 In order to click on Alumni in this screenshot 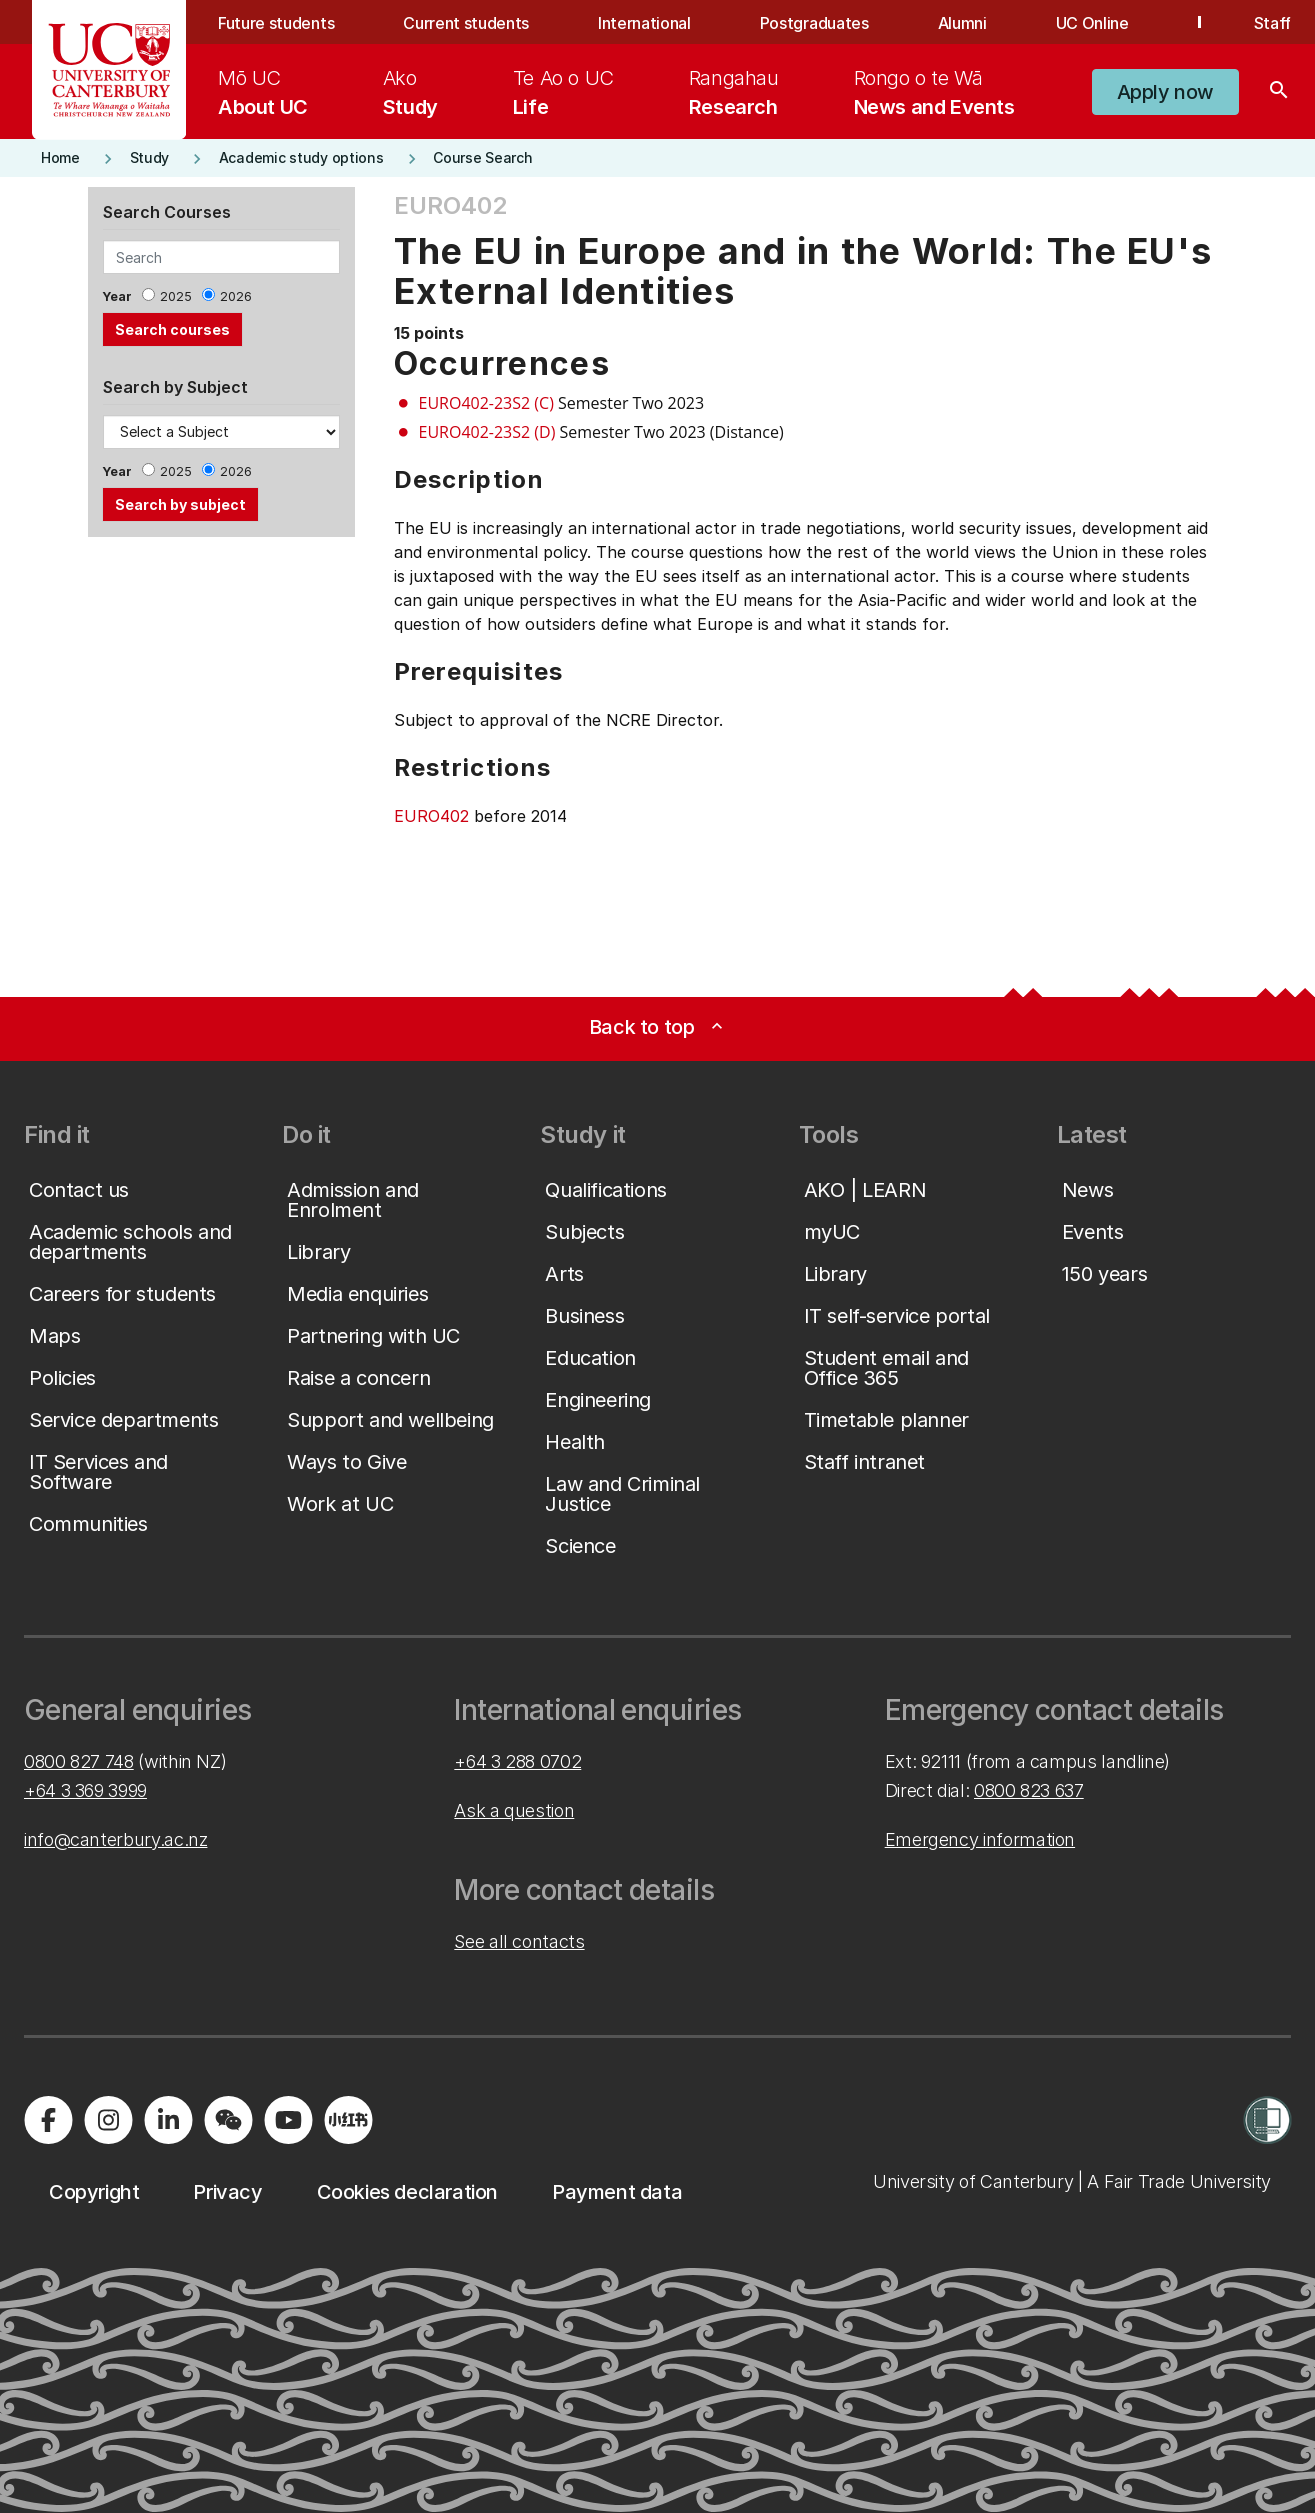, I will do `click(962, 23)`.